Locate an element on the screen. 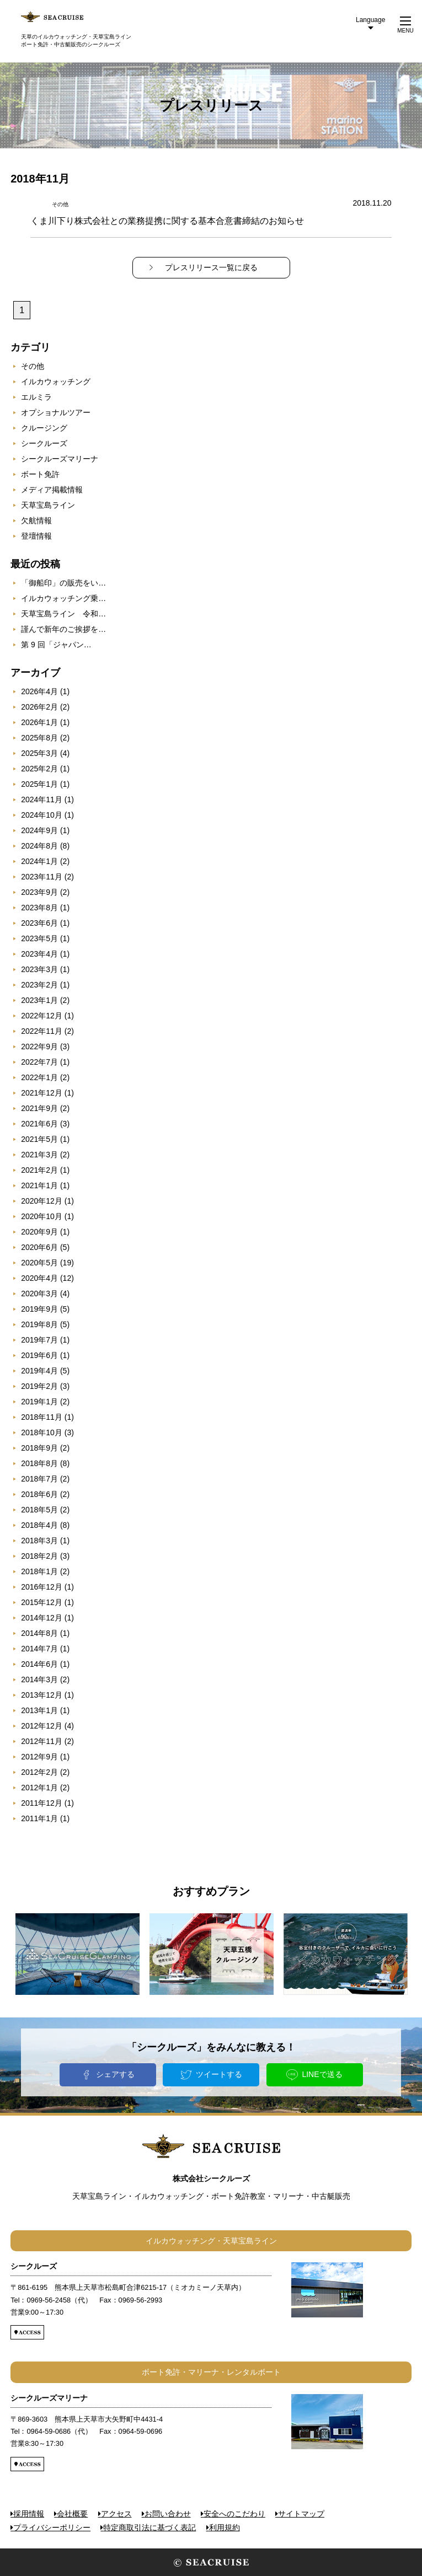  2011年1月 is located at coordinates (39, 1818).